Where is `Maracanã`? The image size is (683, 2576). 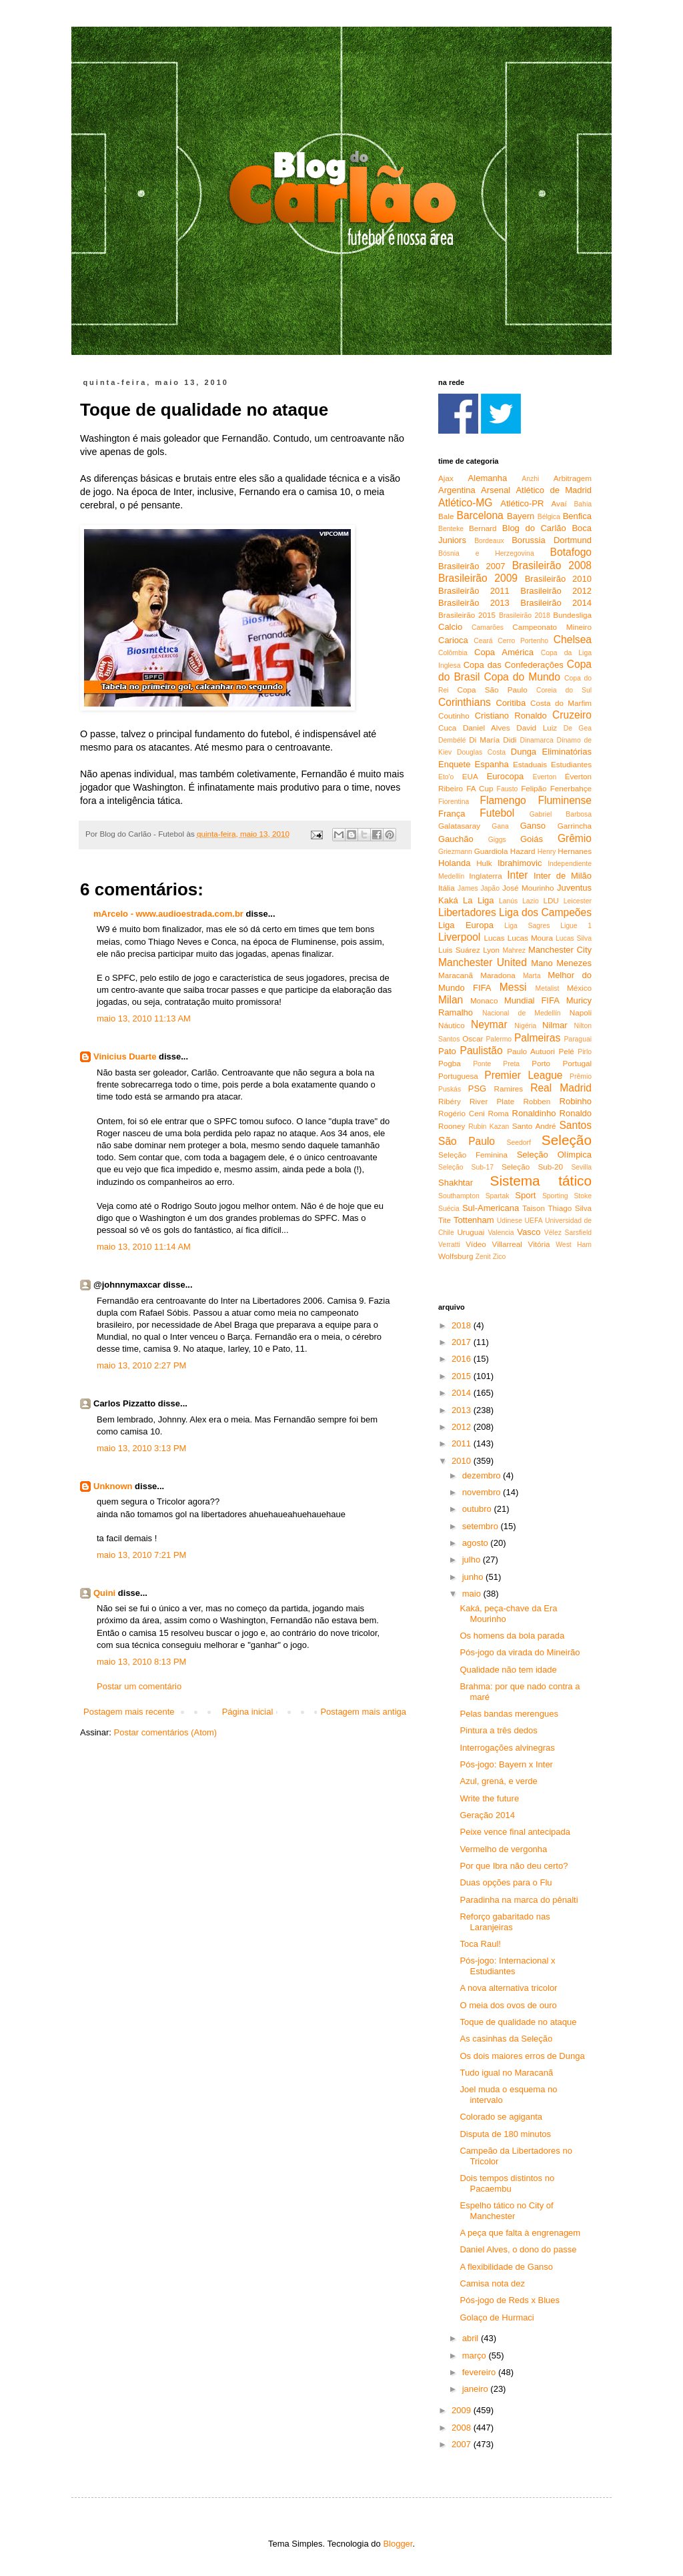
Maracanã is located at coordinates (455, 975).